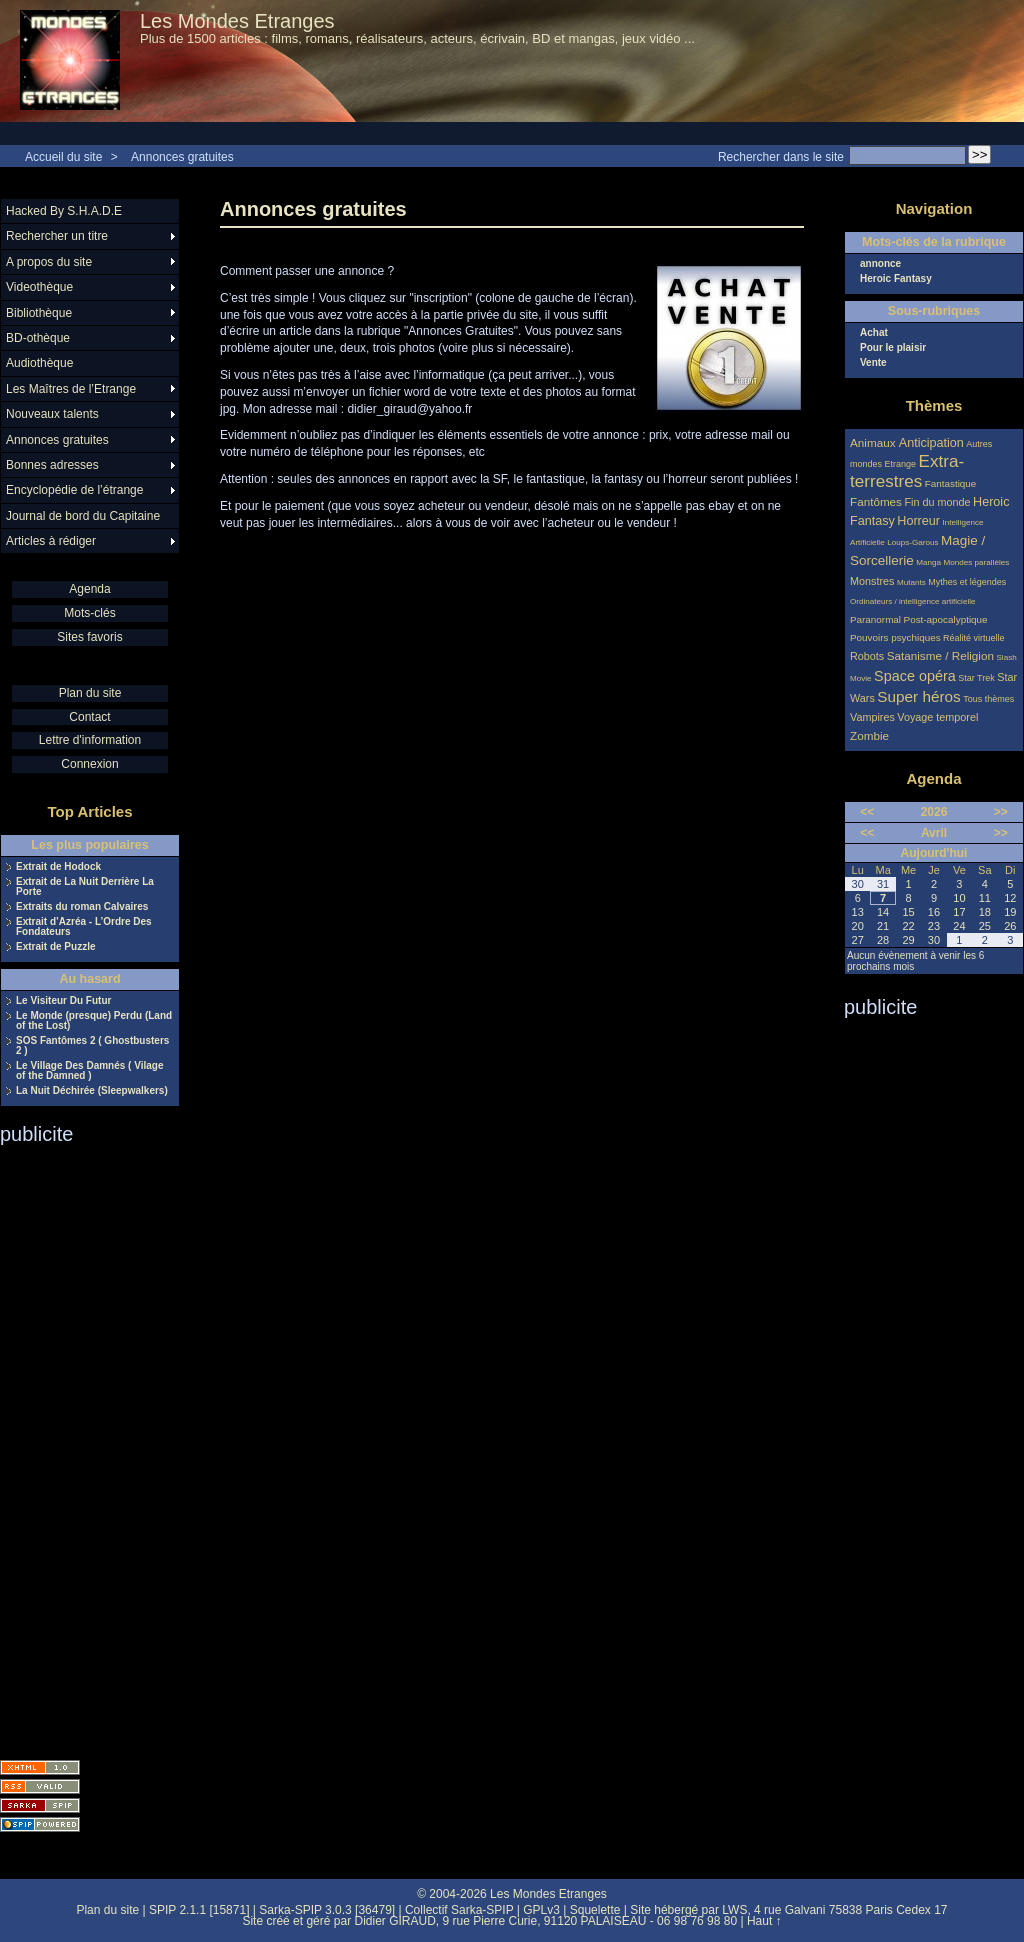  Describe the element at coordinates (875, 619) in the screenshot. I see `Paranormal` at that location.